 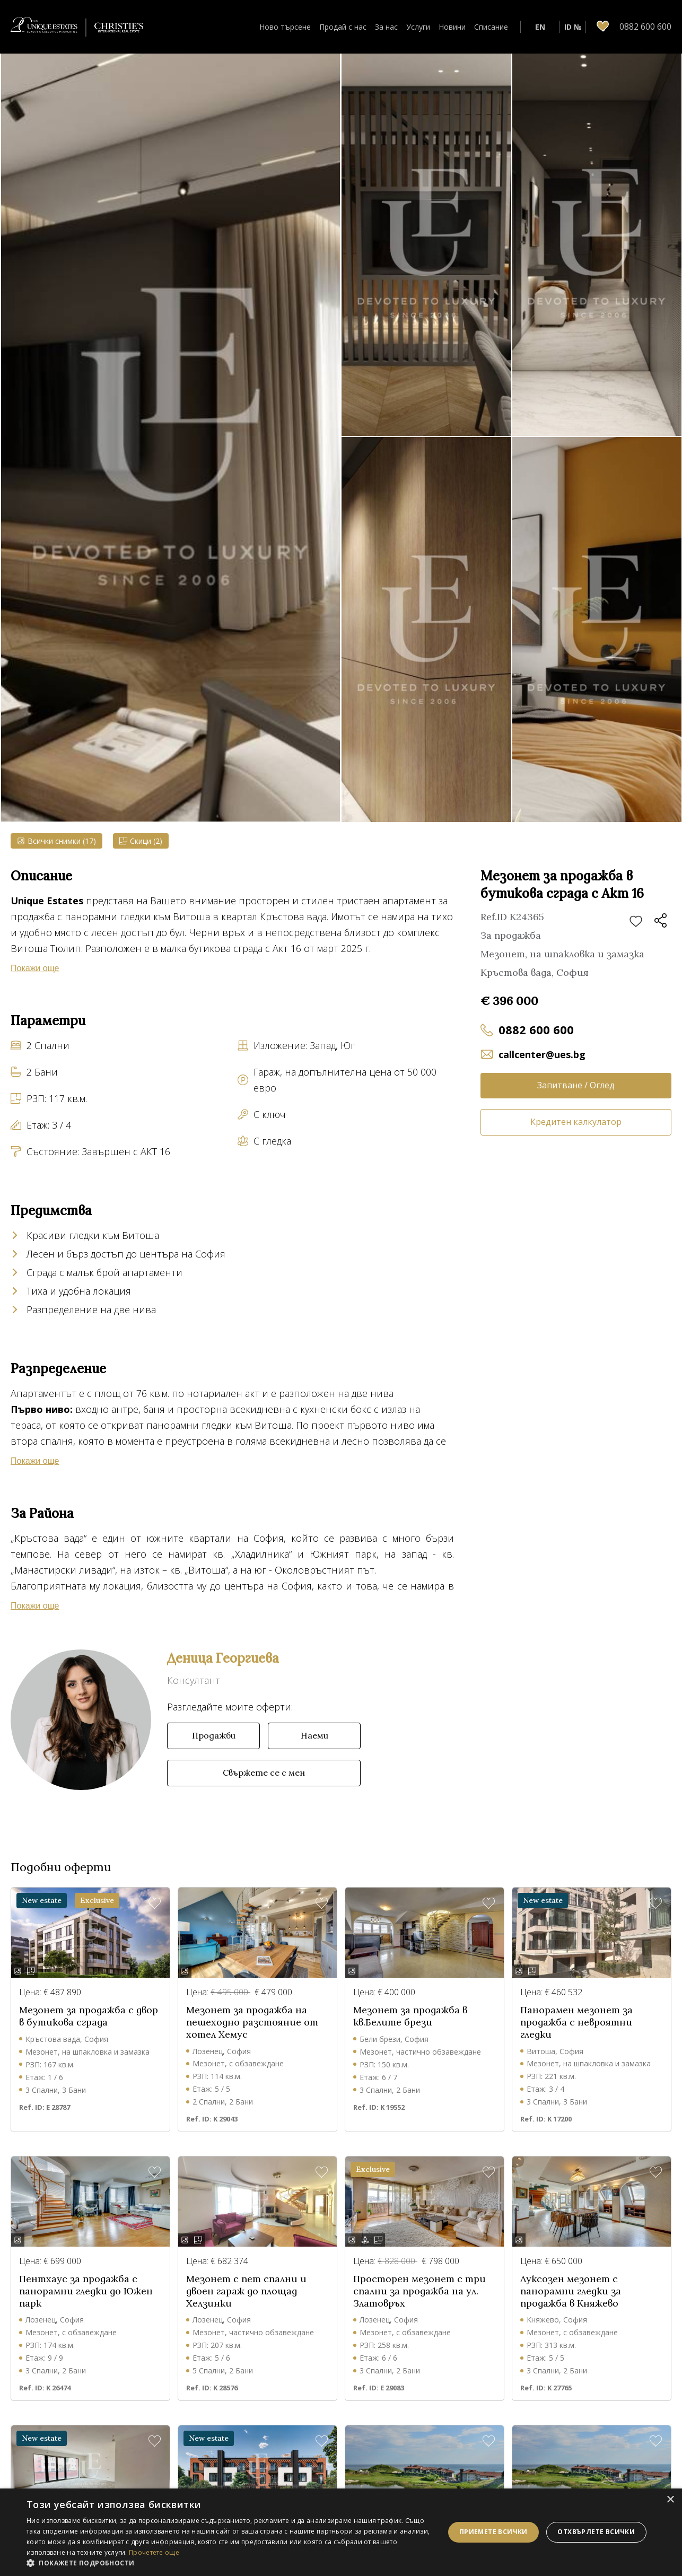 What do you see at coordinates (314, 1735) in the screenshot?
I see `Наеми` at bounding box center [314, 1735].